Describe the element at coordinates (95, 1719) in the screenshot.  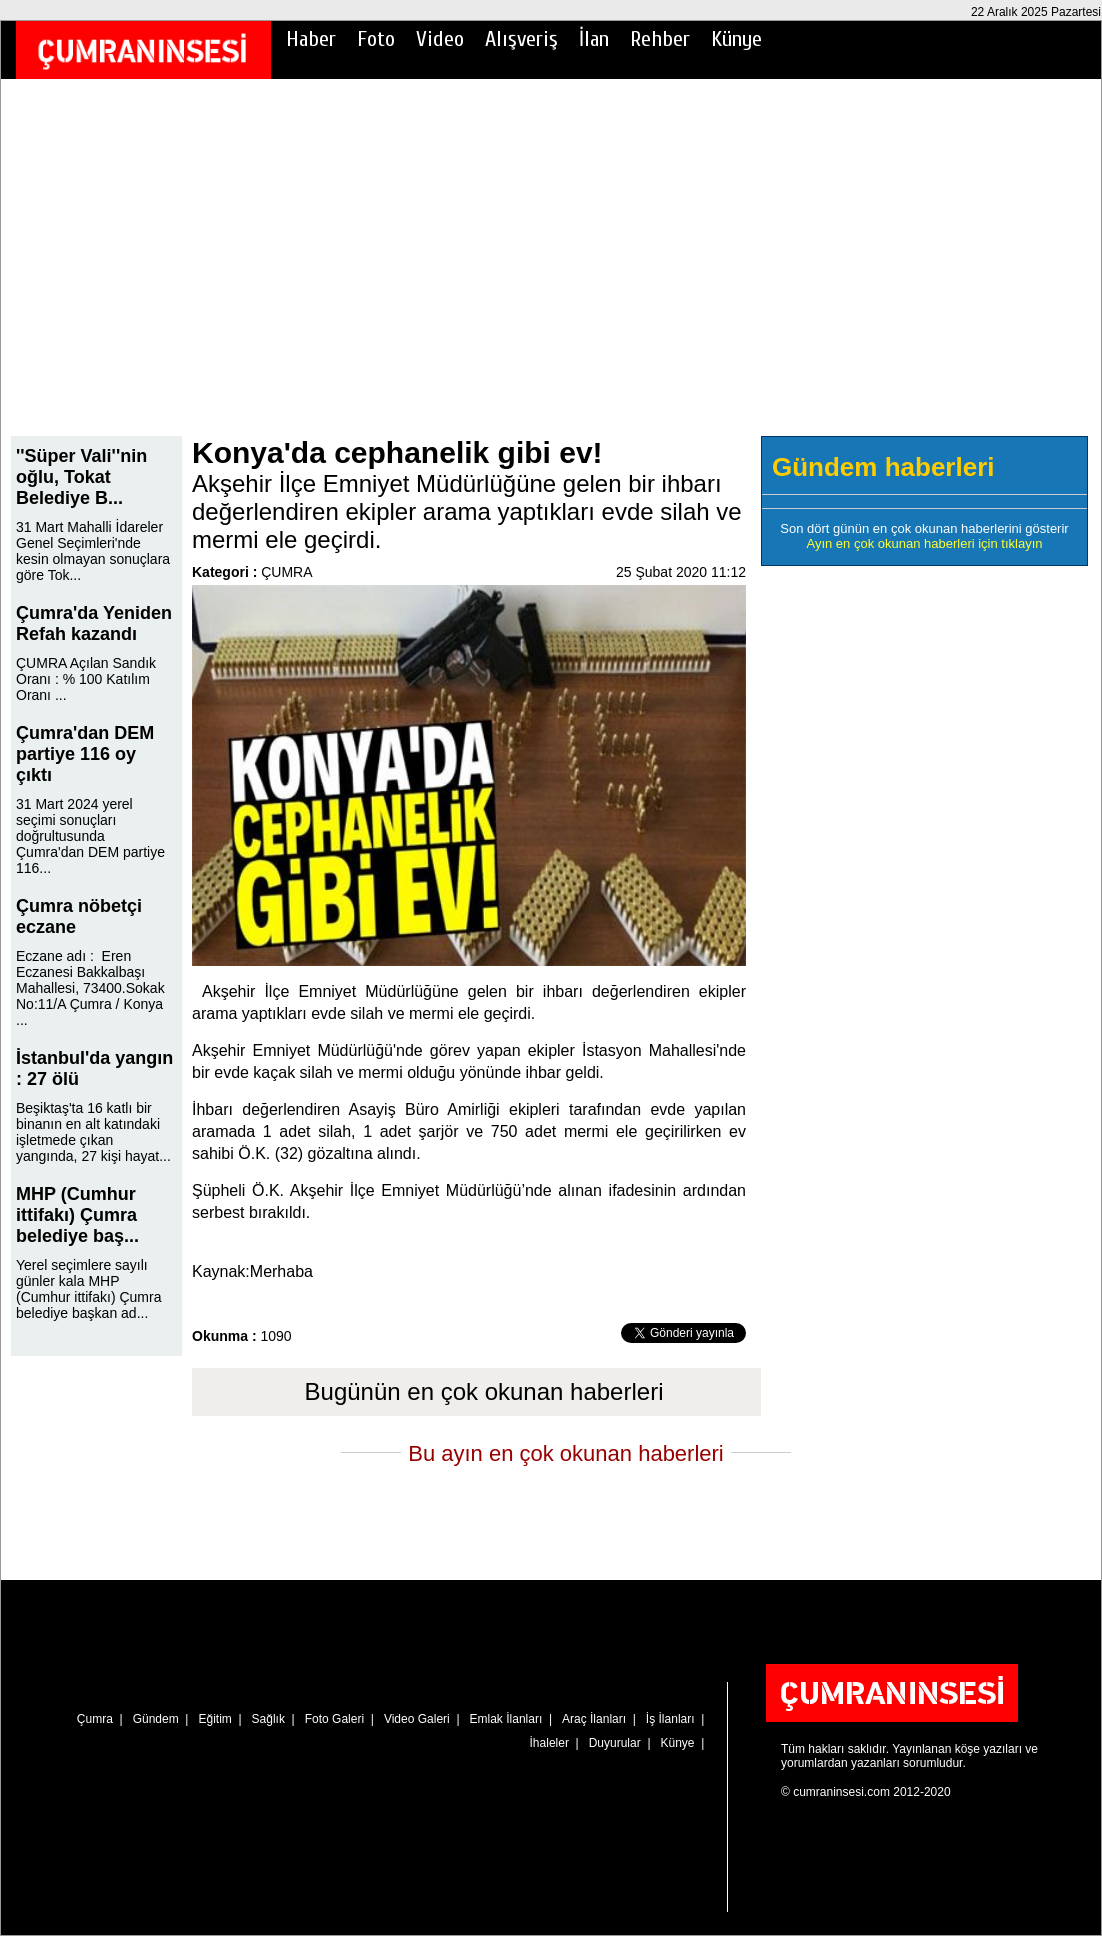
I see `Çumra` at that location.